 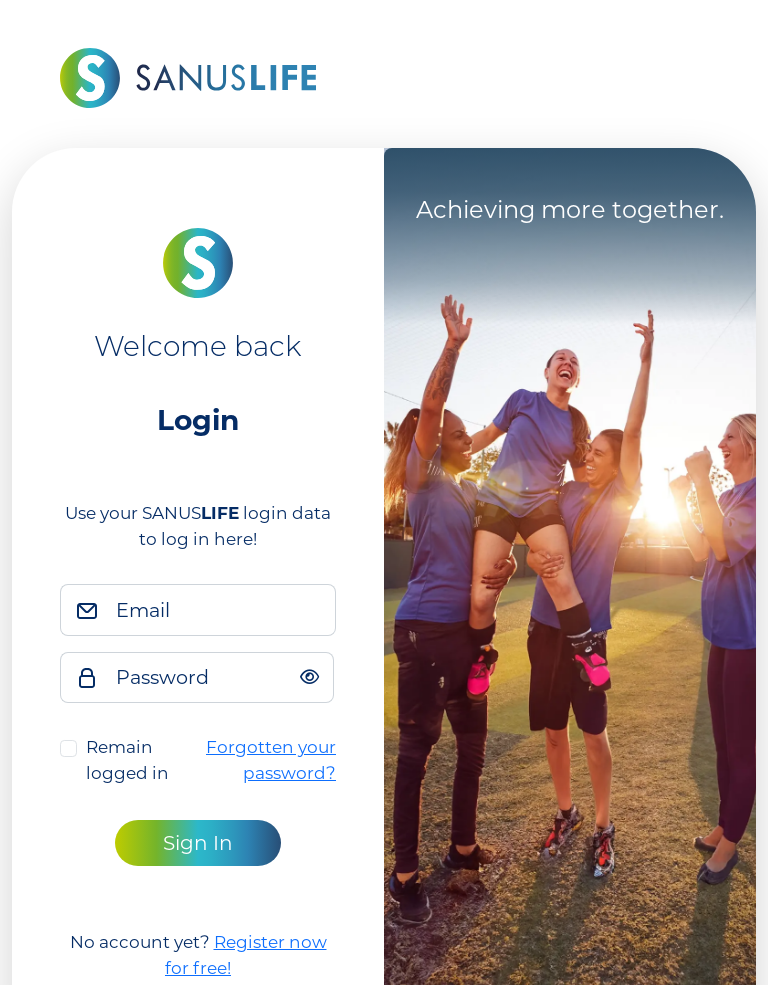 I want to click on [Email], so click(x=220, y=610).